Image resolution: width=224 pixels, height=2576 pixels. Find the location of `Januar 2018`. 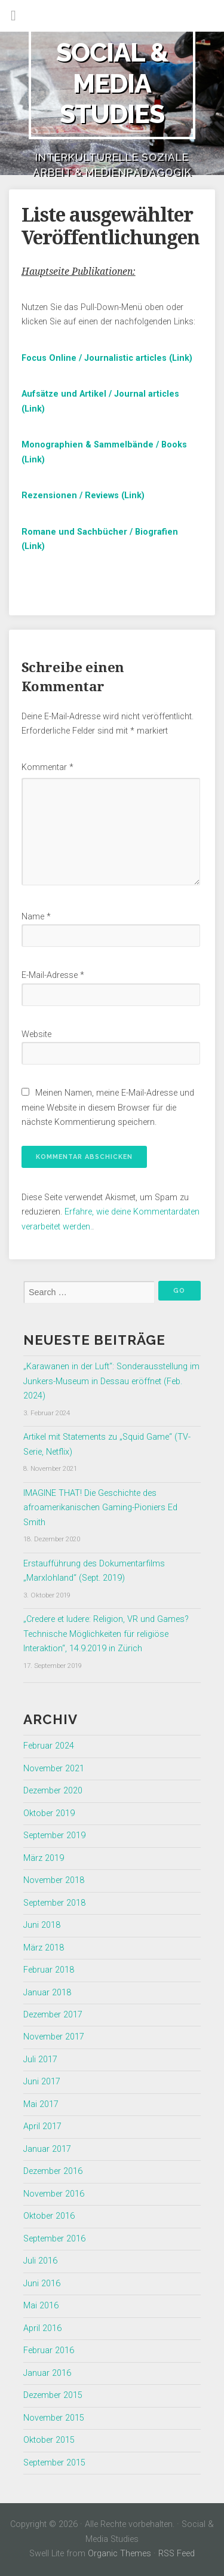

Januar 2018 is located at coordinates (47, 1993).